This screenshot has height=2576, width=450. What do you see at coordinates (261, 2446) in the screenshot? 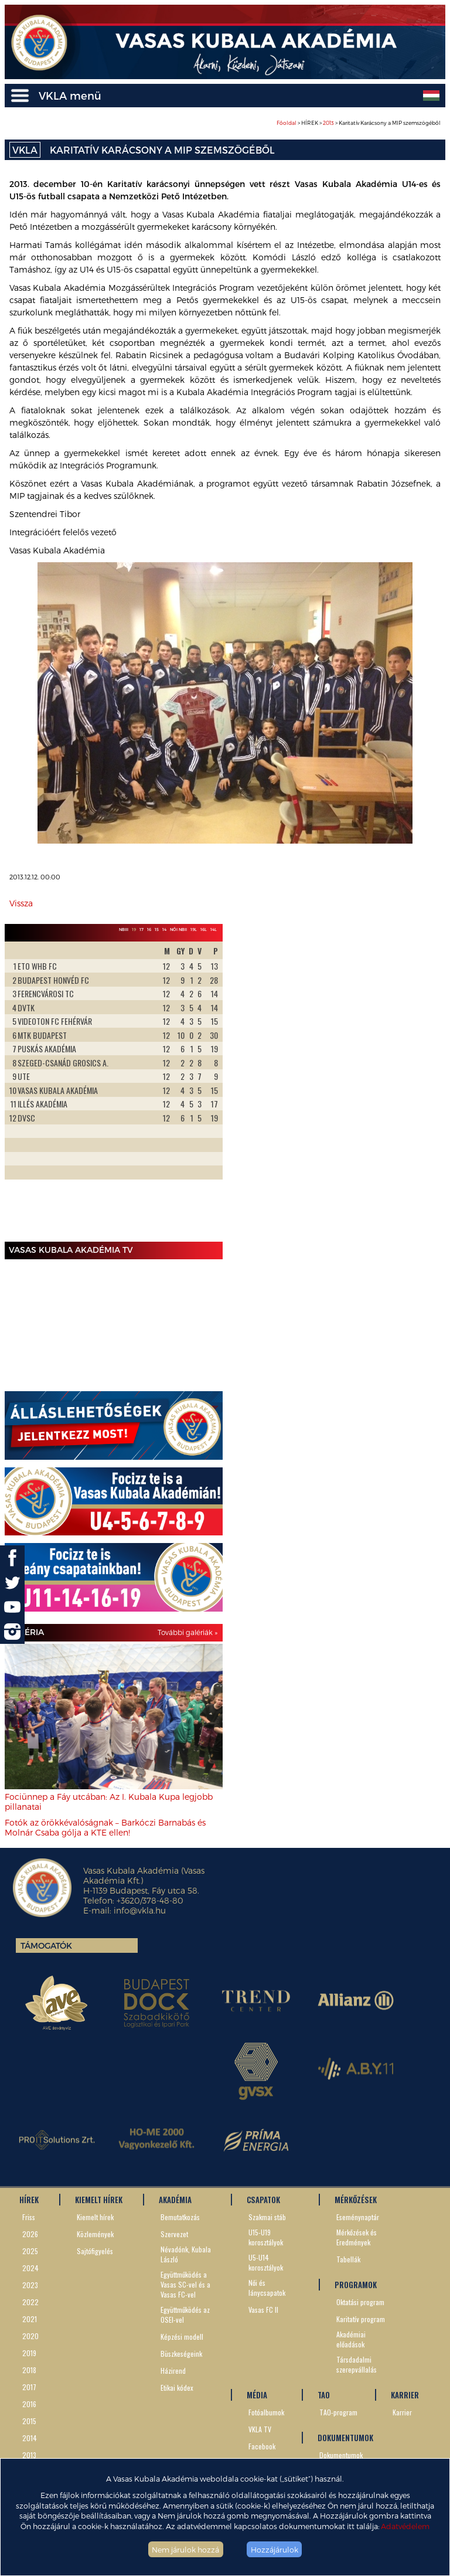
I see `Facebook` at bounding box center [261, 2446].